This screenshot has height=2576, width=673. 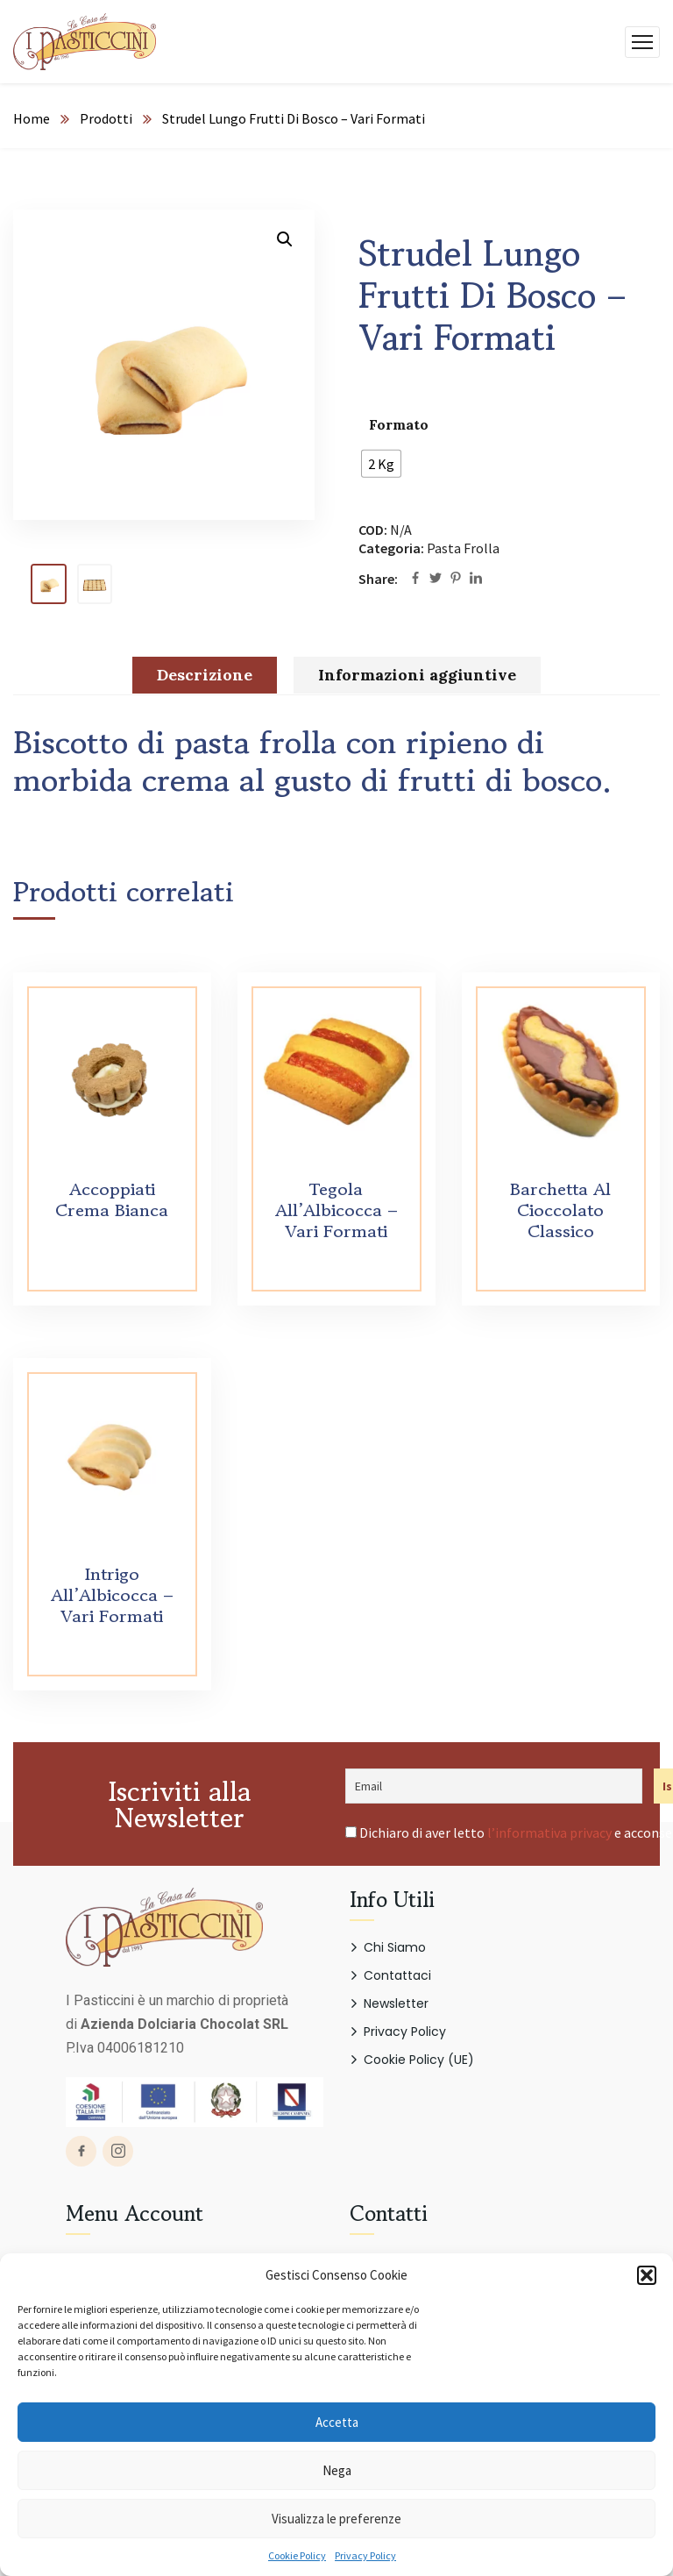 What do you see at coordinates (646, 2275) in the screenshot?
I see `[button]` at bounding box center [646, 2275].